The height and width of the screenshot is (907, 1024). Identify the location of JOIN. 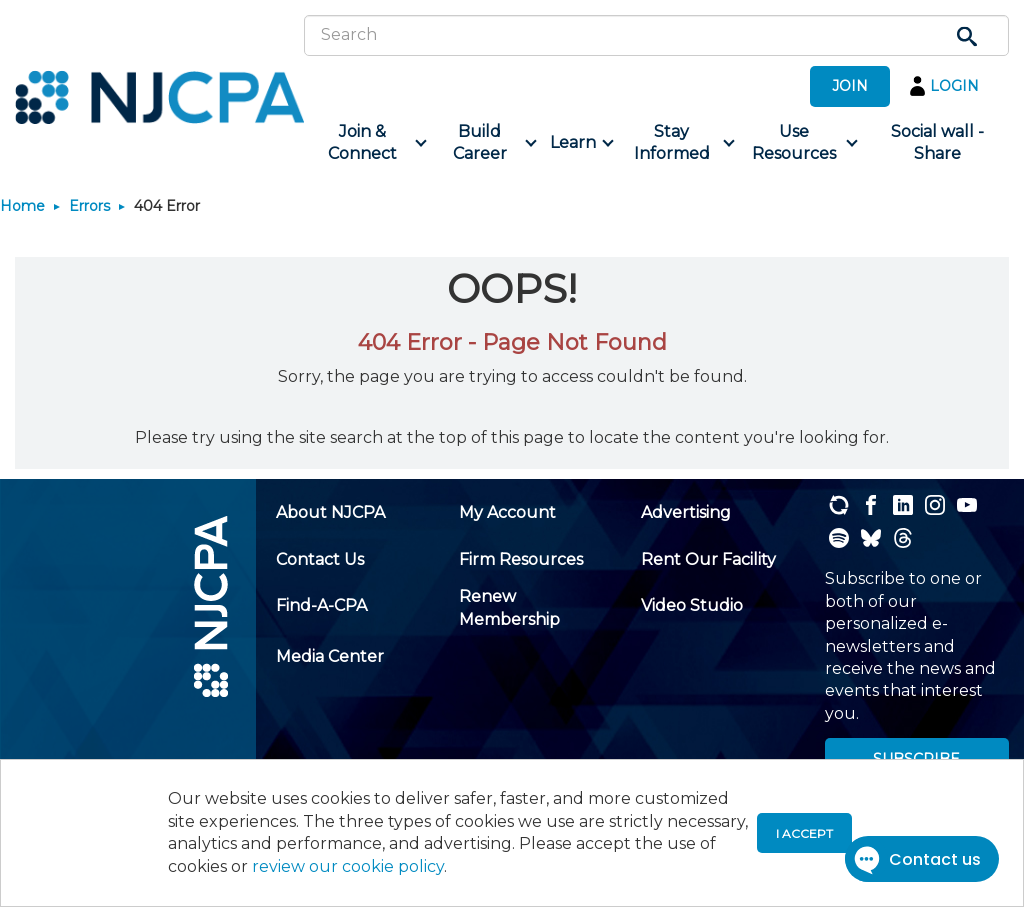
(850, 86).